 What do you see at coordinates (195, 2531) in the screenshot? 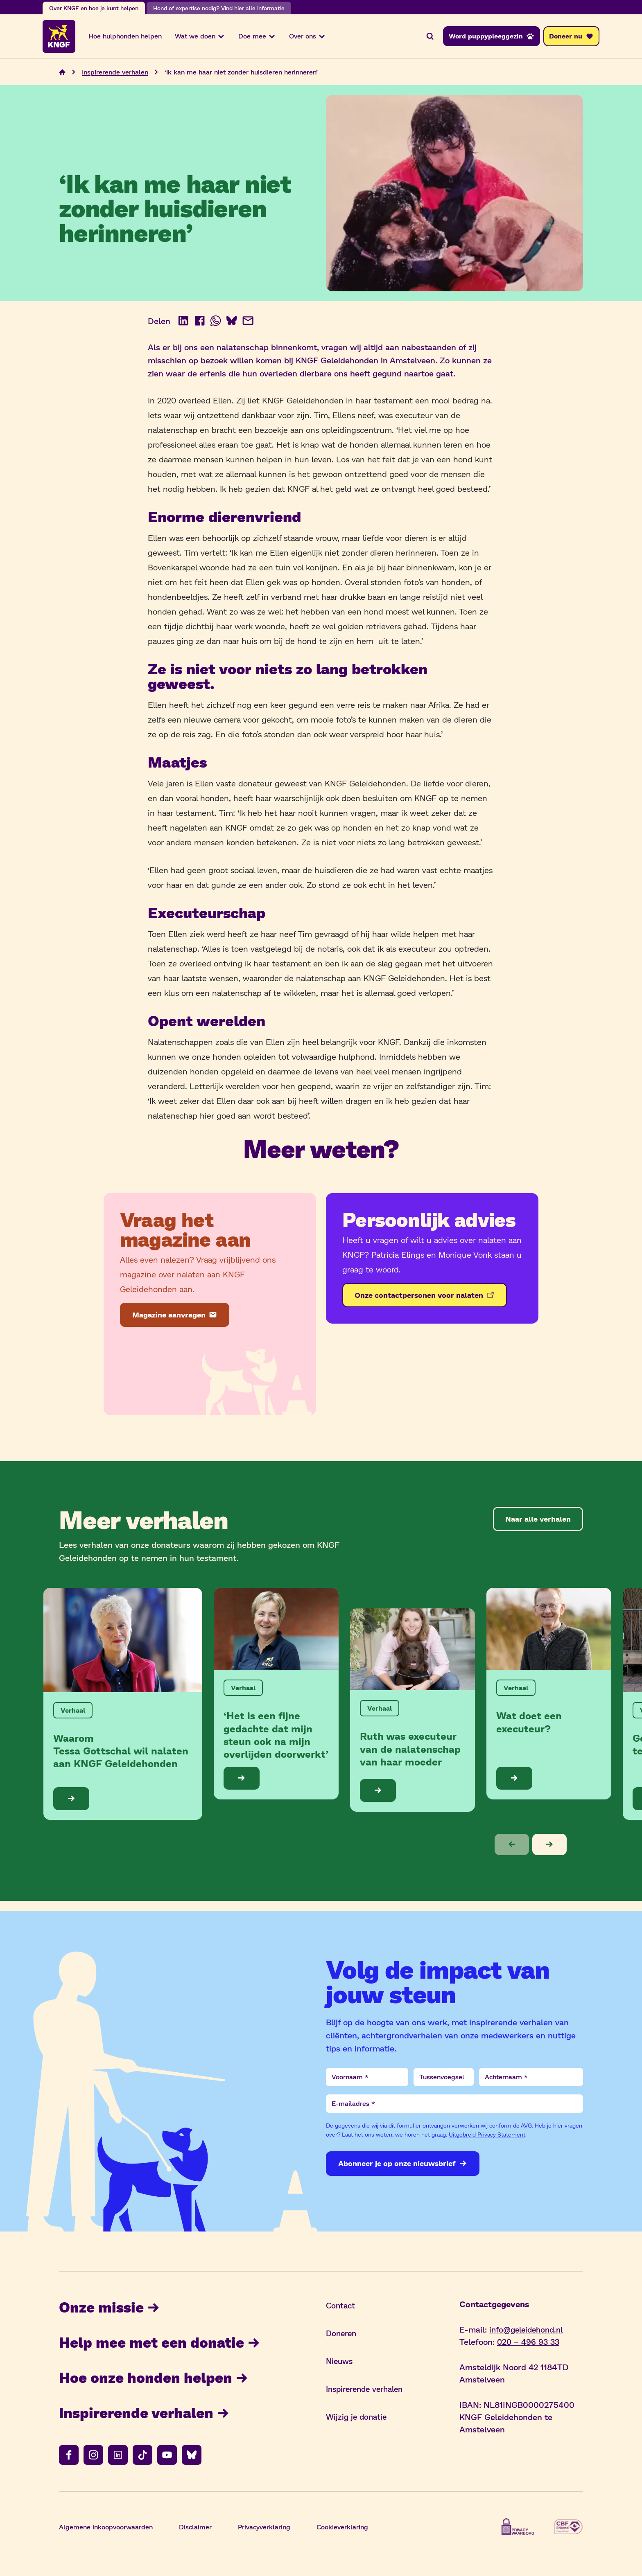
I see `Disclaimer` at bounding box center [195, 2531].